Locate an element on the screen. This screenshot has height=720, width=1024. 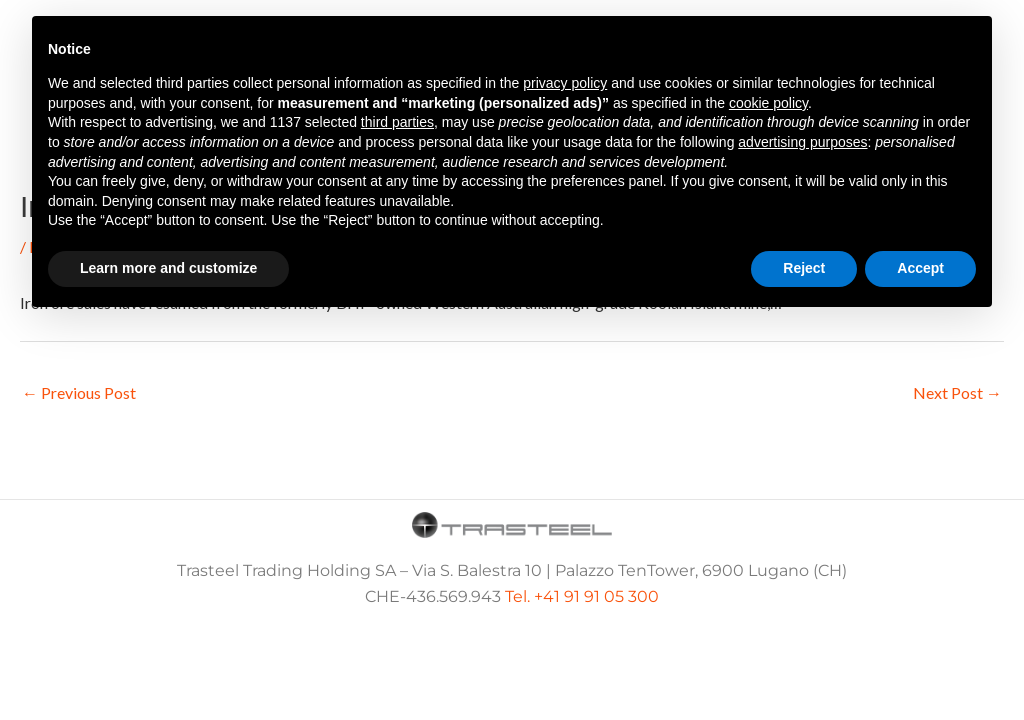
third parties is located at coordinates (397, 122).